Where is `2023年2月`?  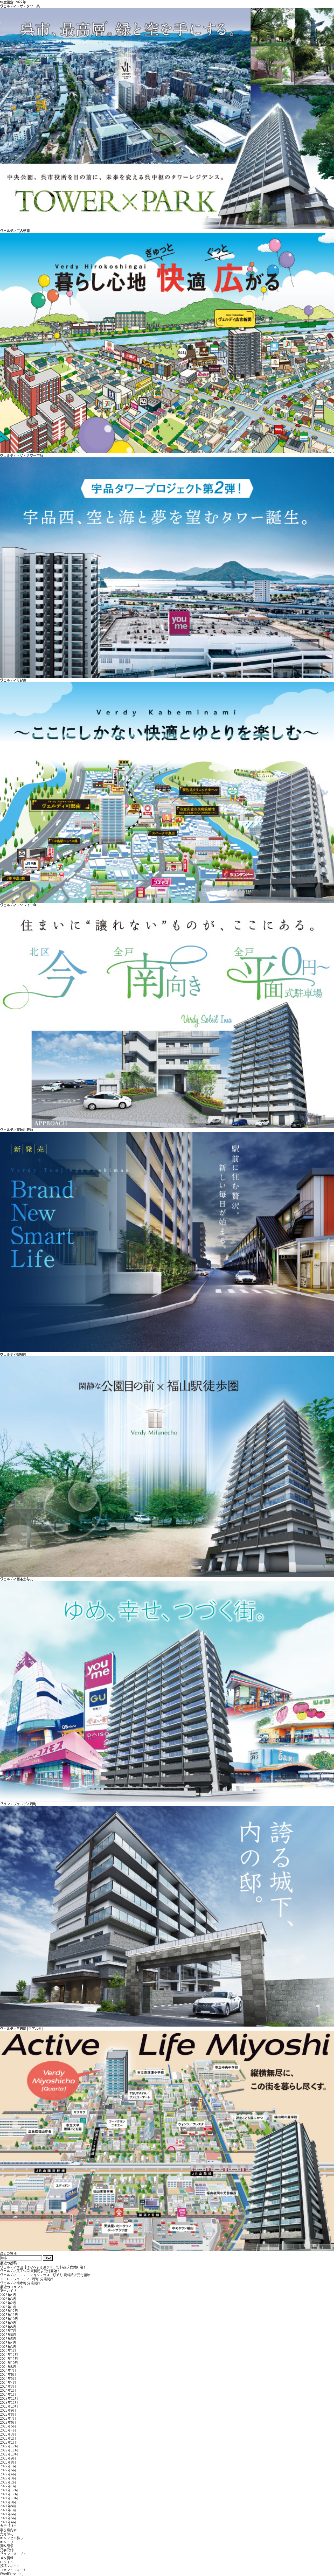
2023年2月 is located at coordinates (8, 2438).